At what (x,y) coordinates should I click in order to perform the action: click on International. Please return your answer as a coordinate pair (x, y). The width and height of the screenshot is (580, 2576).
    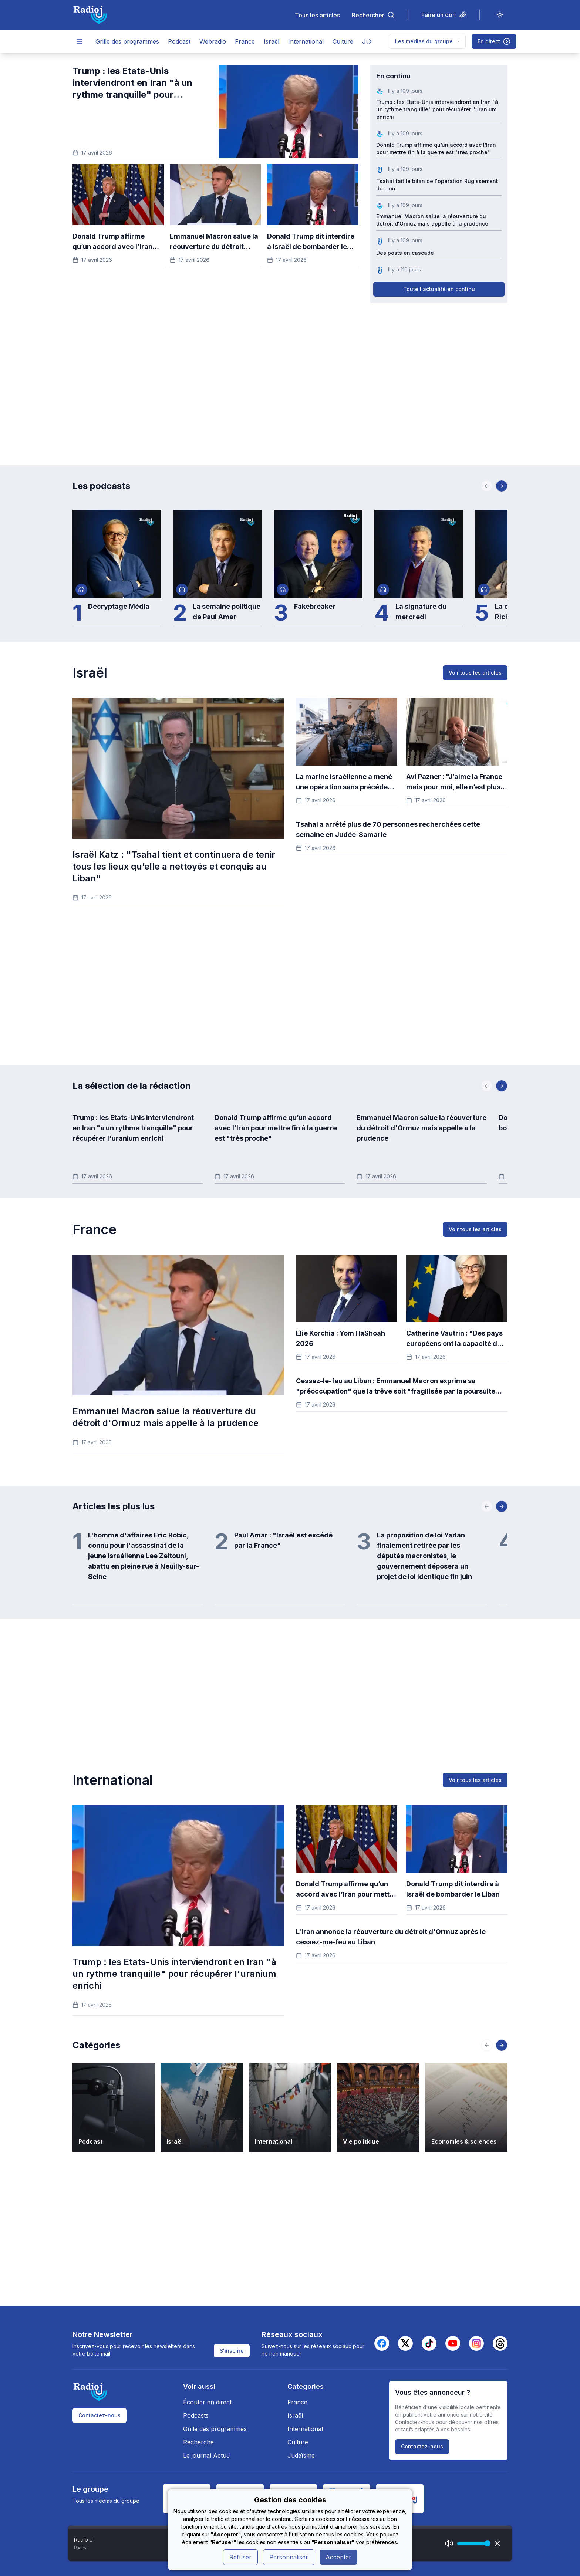
    Looking at the image, I should click on (306, 41).